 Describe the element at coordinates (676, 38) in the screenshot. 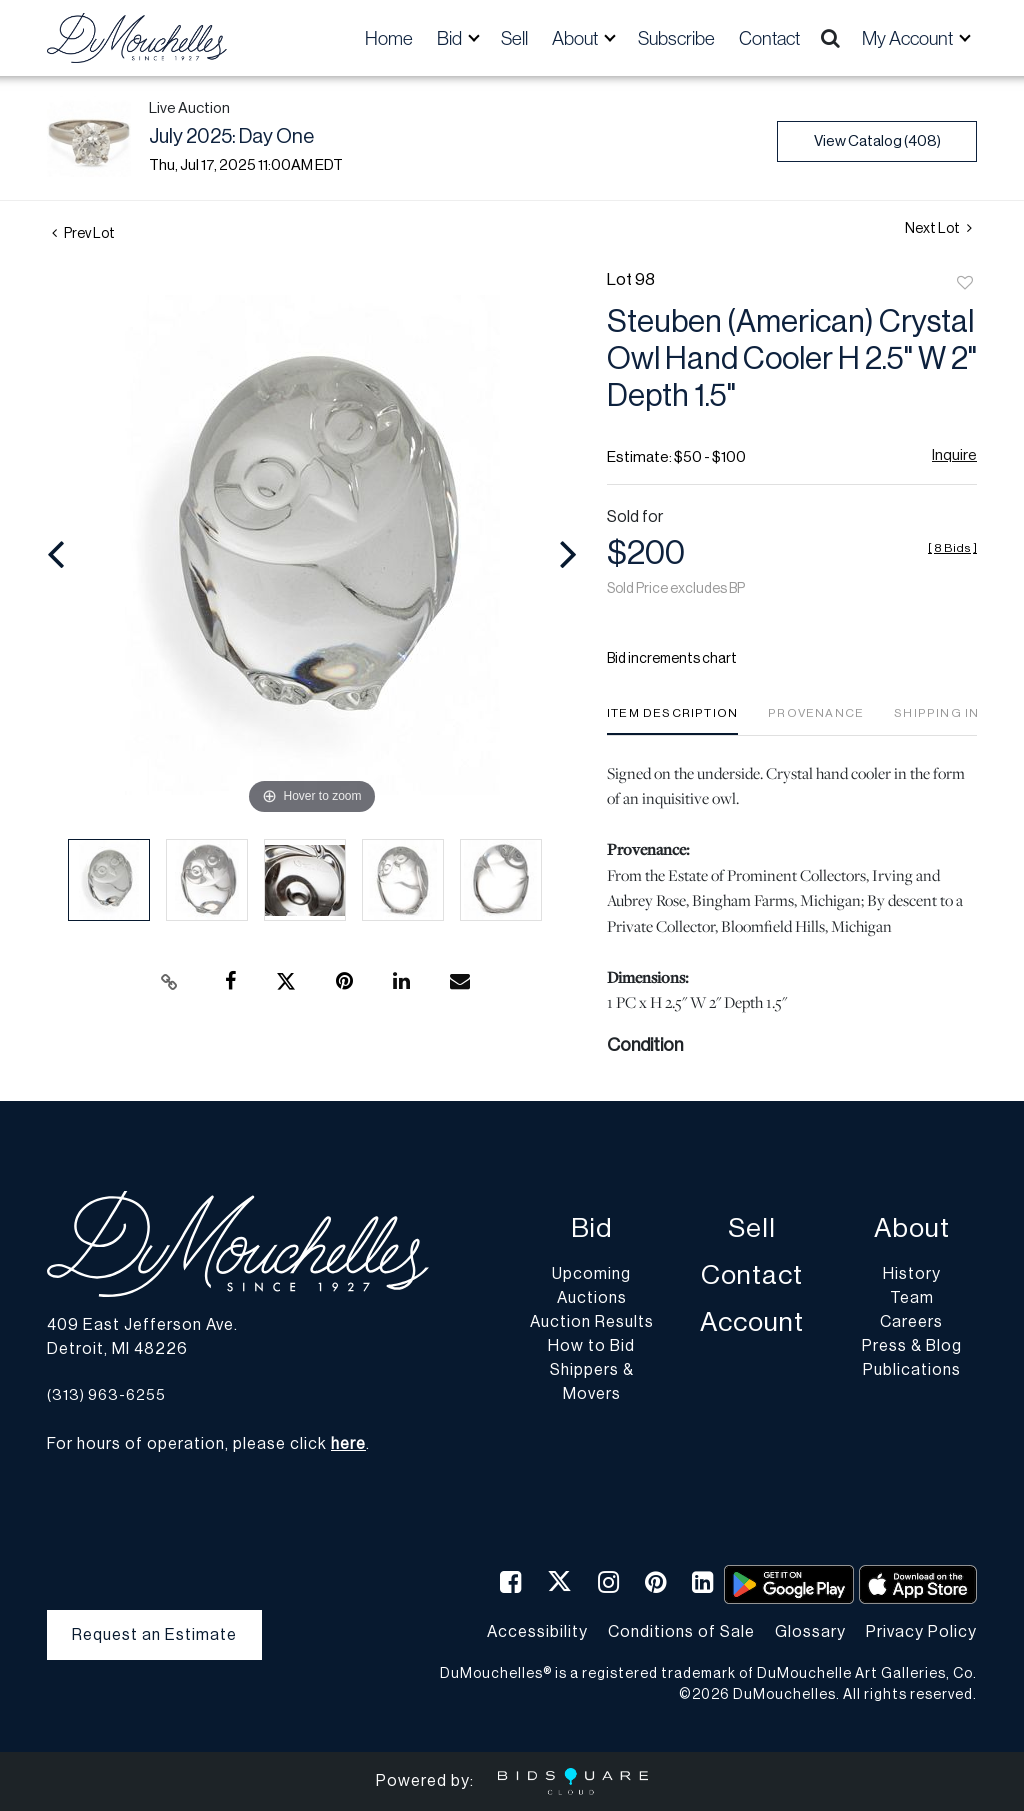

I see `Subscribe` at that location.